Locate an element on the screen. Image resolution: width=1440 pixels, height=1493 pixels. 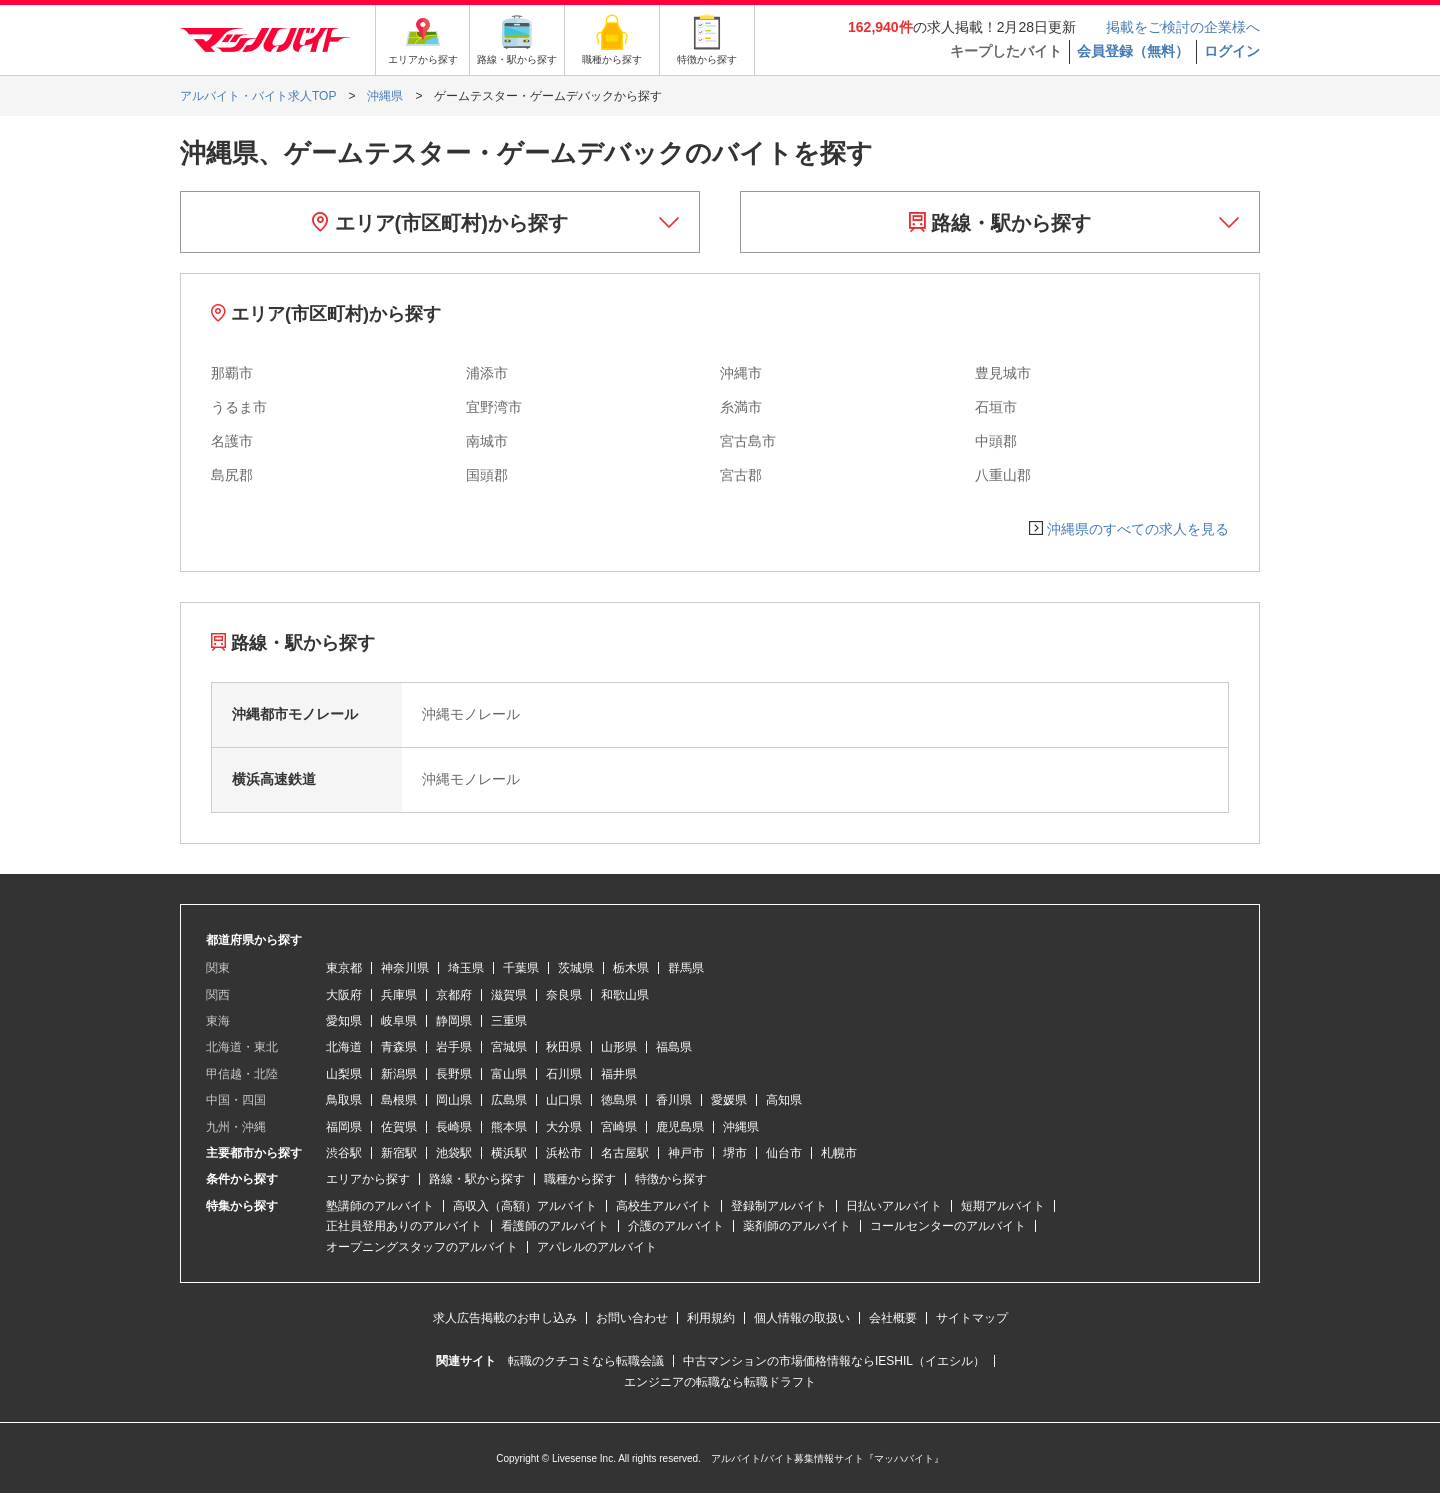
埼玉県 is located at coordinates (466, 968).